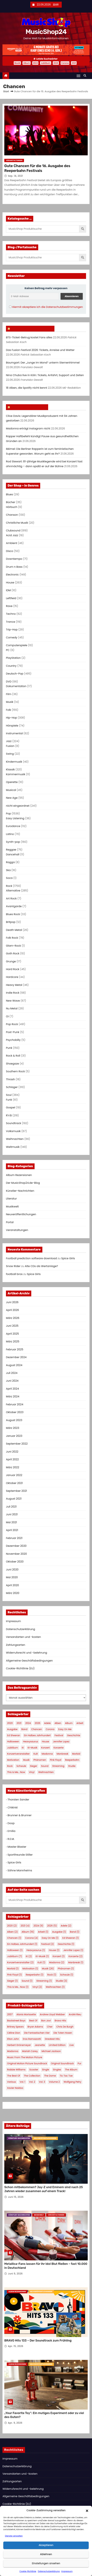  I want to click on IDM, so click(8, 590).